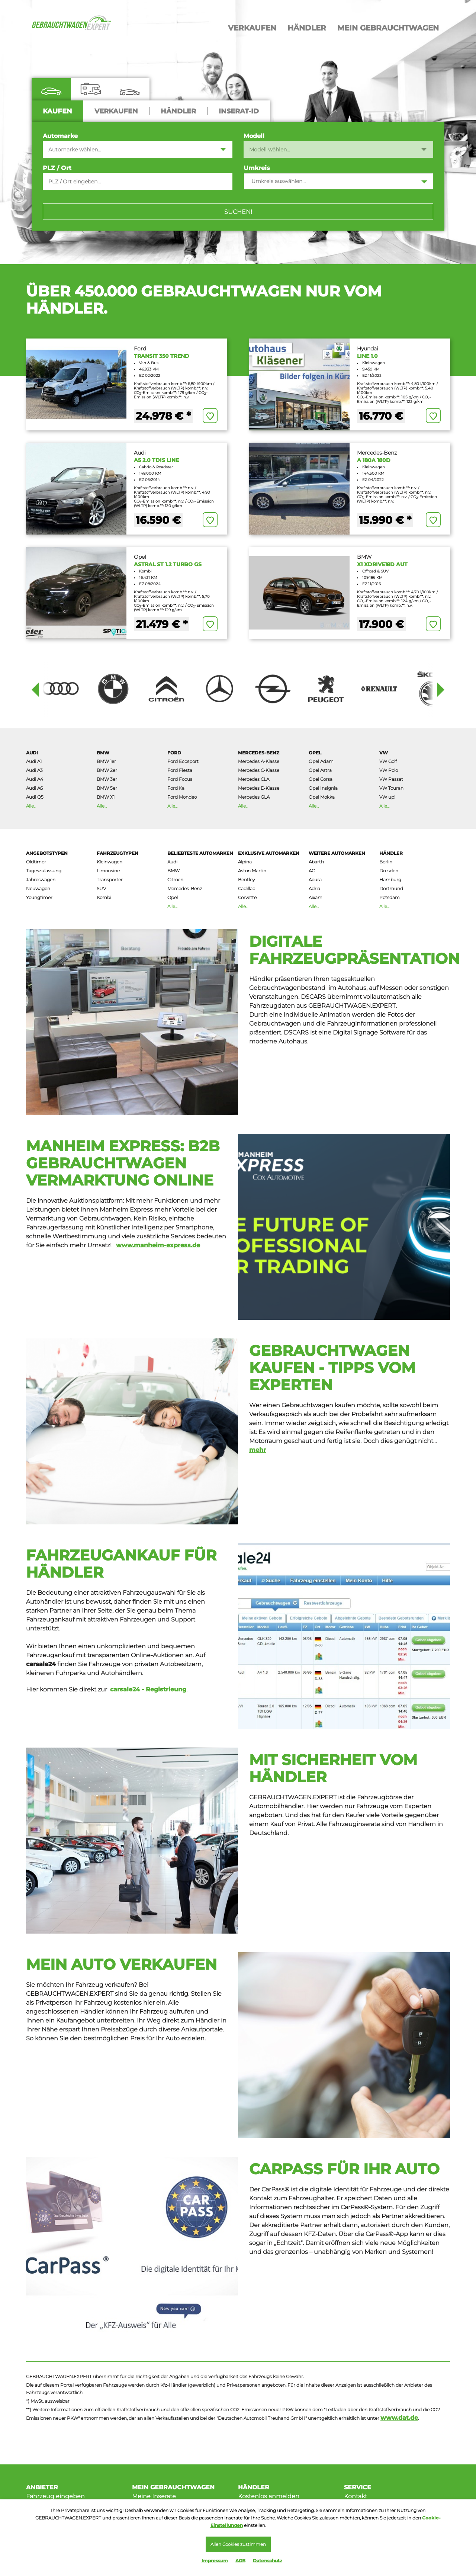 The height and width of the screenshot is (2576, 476). Describe the element at coordinates (316, 861) in the screenshot. I see `Abarth` at that location.